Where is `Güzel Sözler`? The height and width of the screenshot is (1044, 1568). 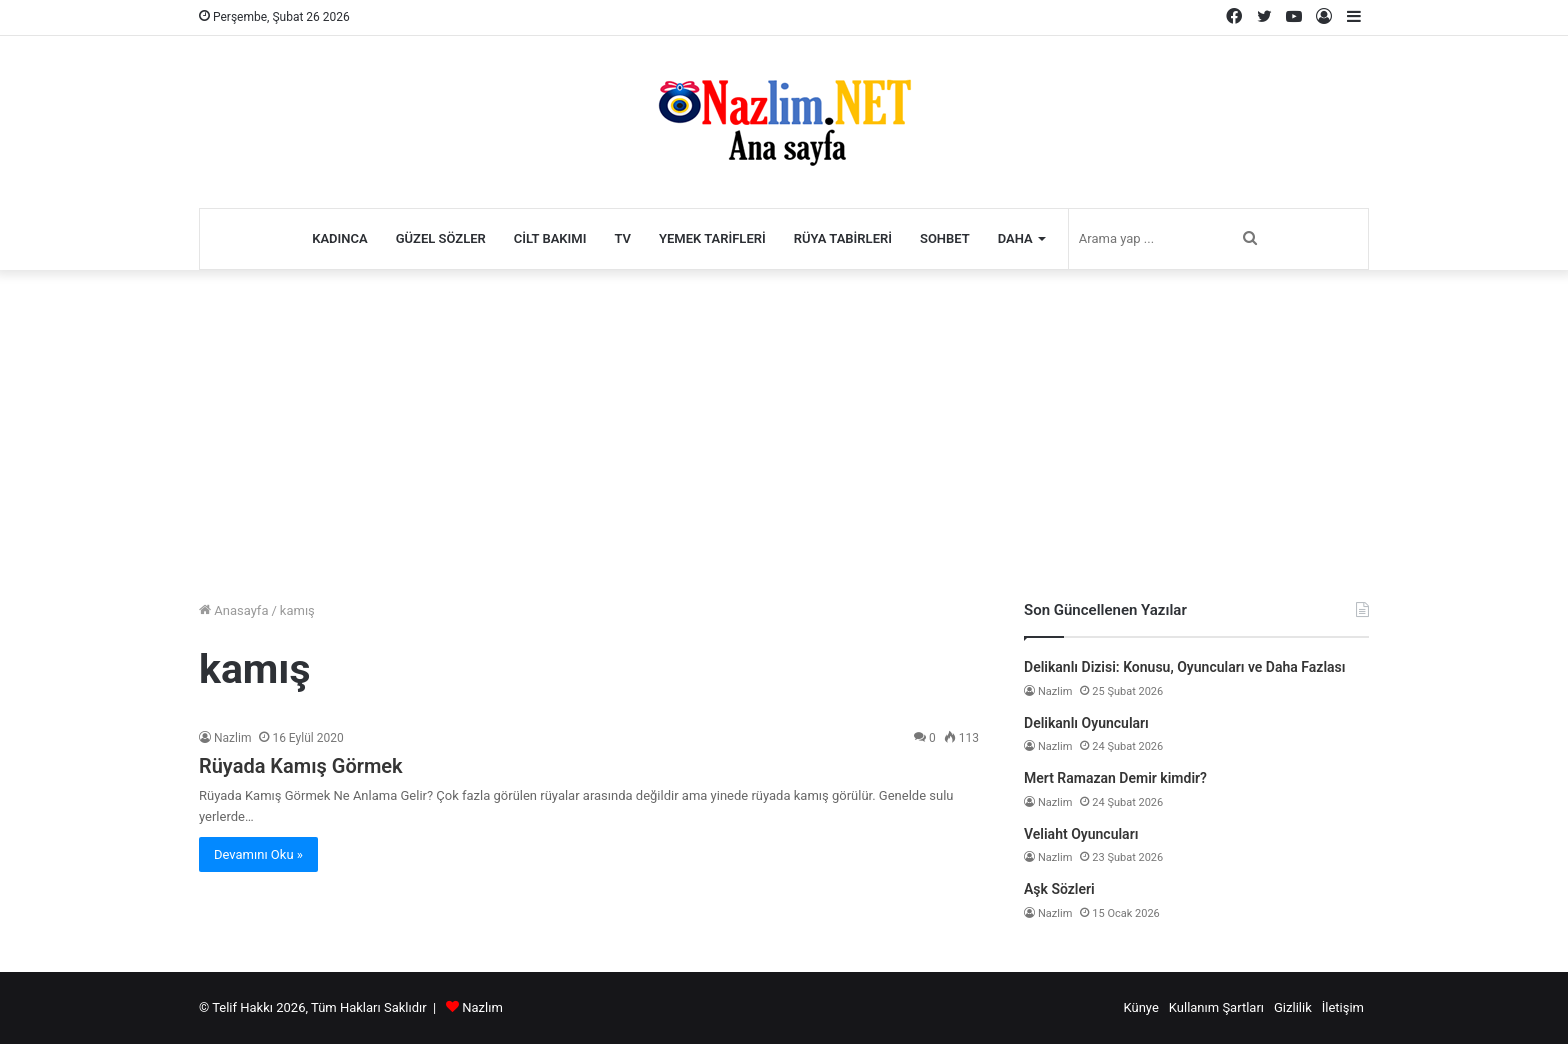
Güzel Sözler is located at coordinates (441, 238).